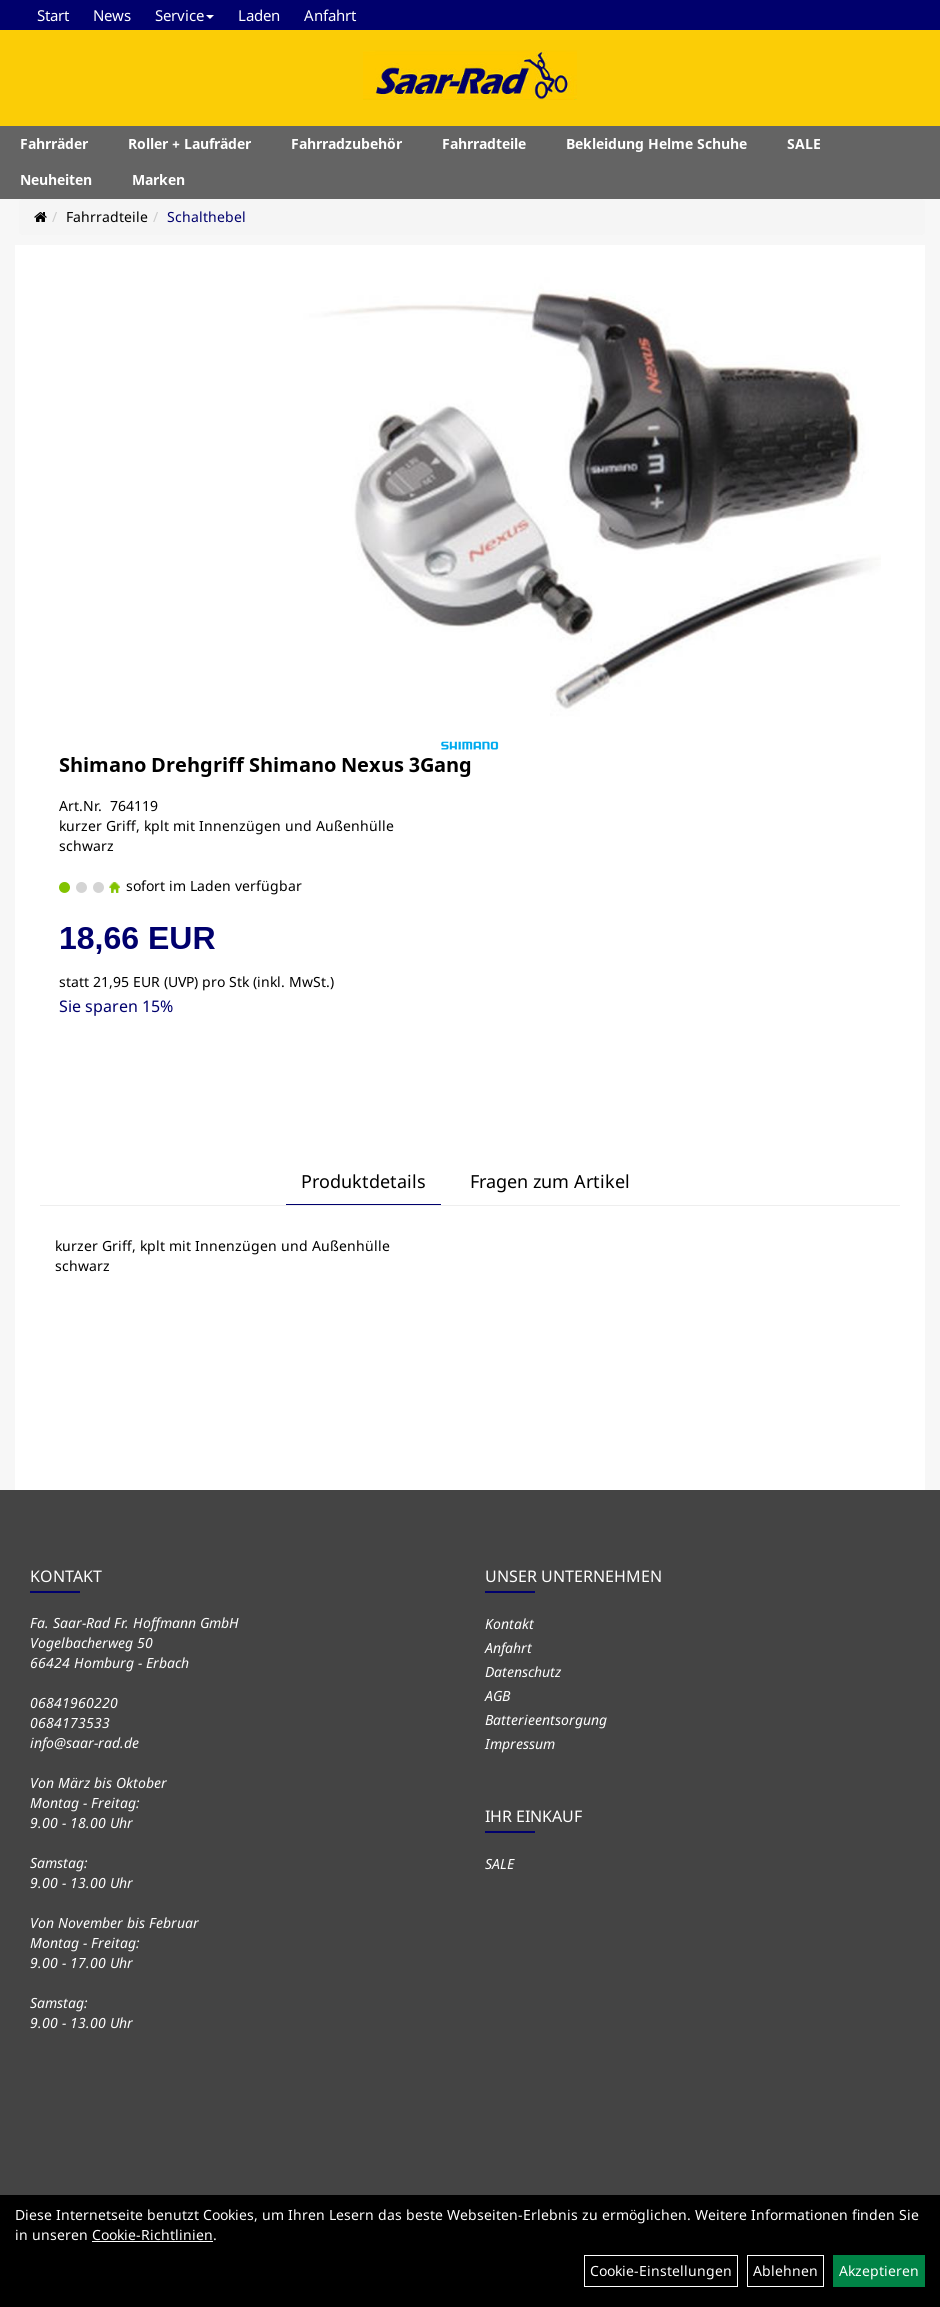 The image size is (940, 2307). I want to click on AGB, so click(497, 1695).